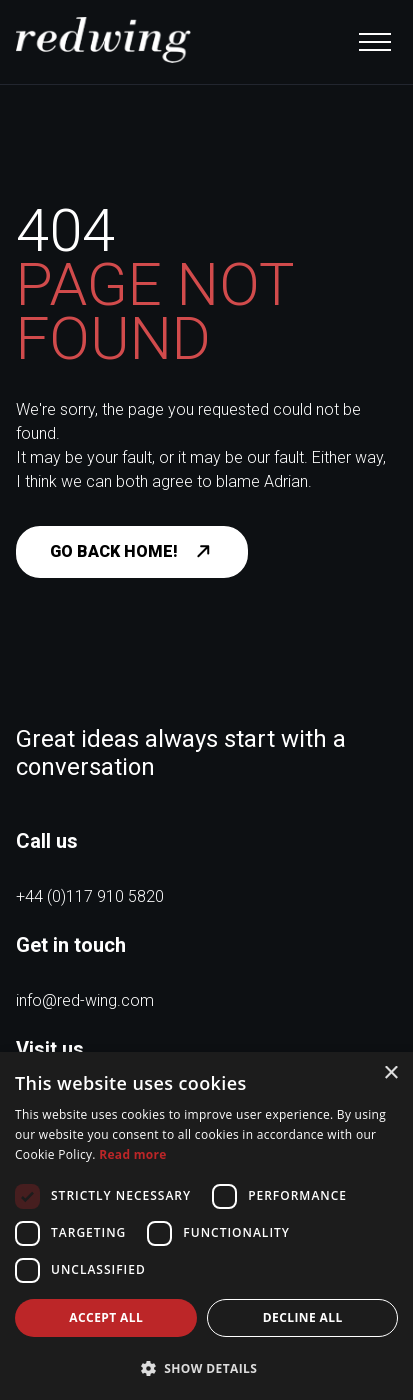 The image size is (413, 1400). Describe the element at coordinates (106, 1317) in the screenshot. I see `Accept all [button]` at that location.